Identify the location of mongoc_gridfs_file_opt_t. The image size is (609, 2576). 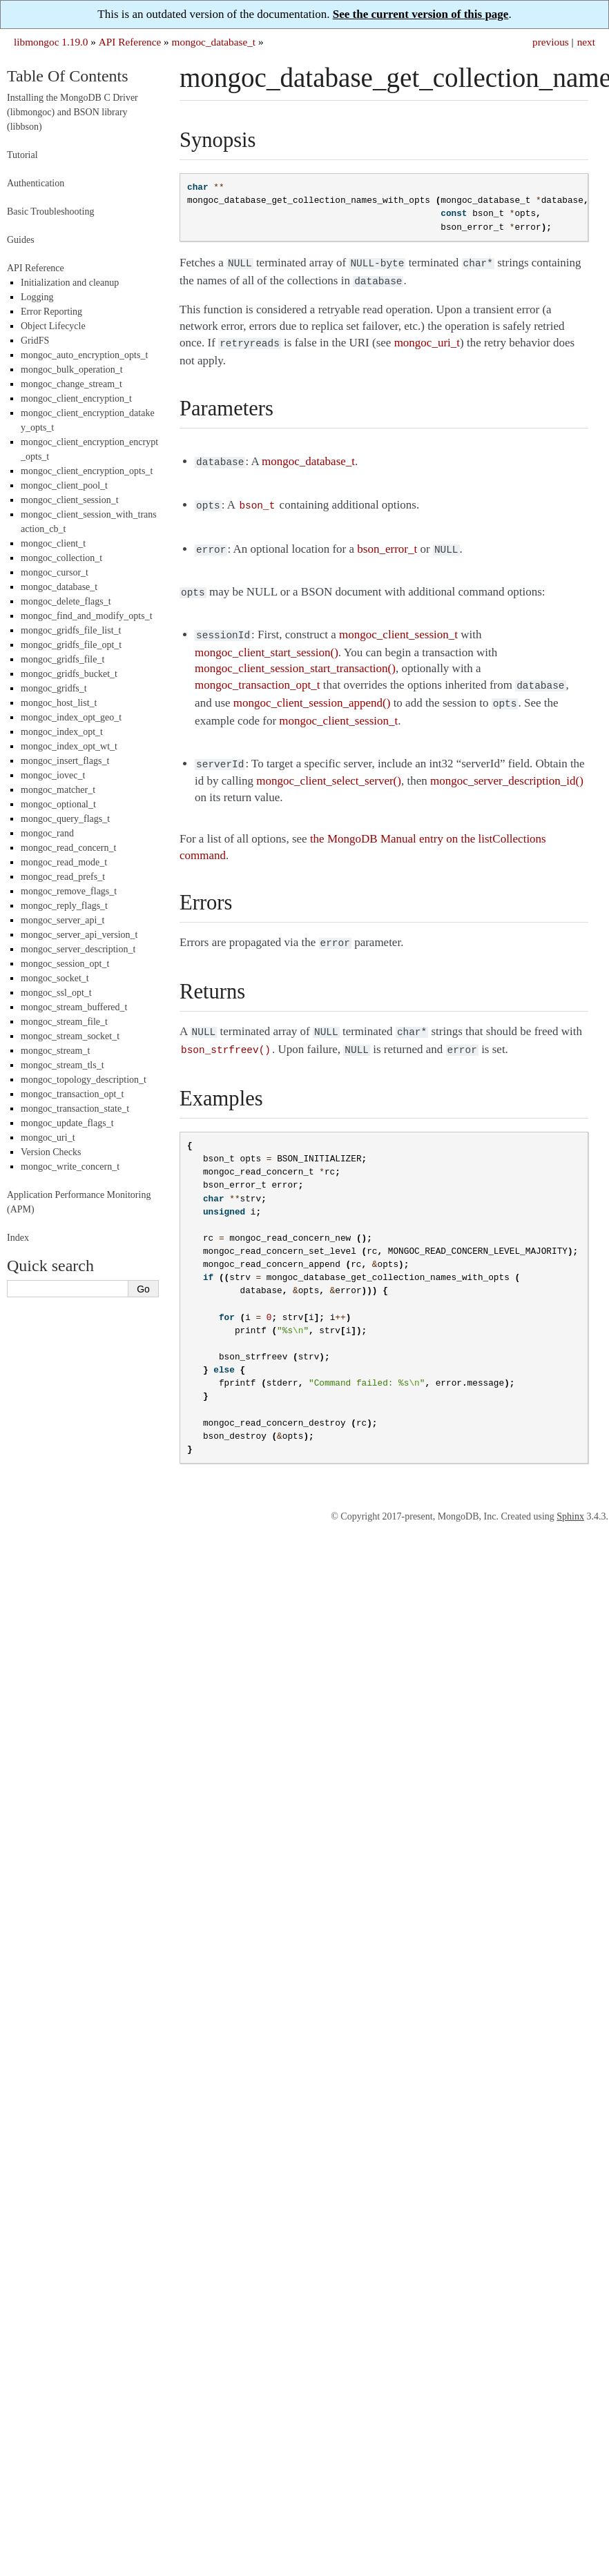
(71, 645).